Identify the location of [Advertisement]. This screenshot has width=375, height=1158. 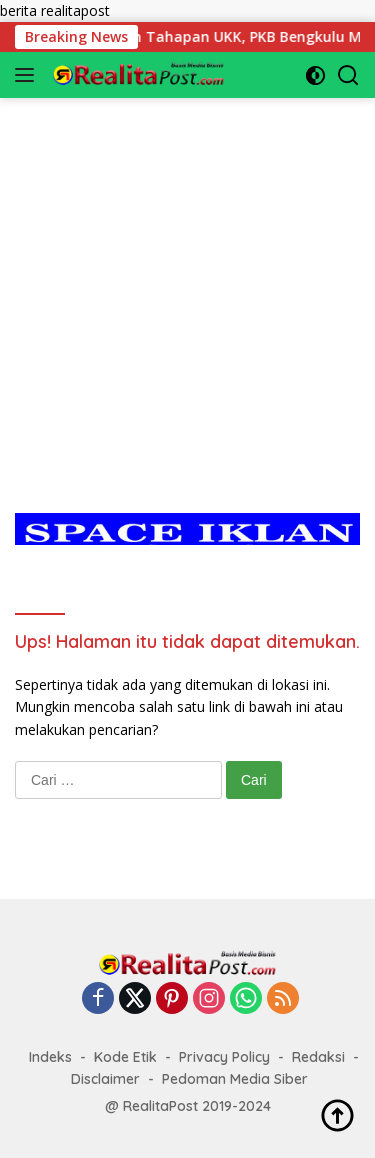
(187, 285).